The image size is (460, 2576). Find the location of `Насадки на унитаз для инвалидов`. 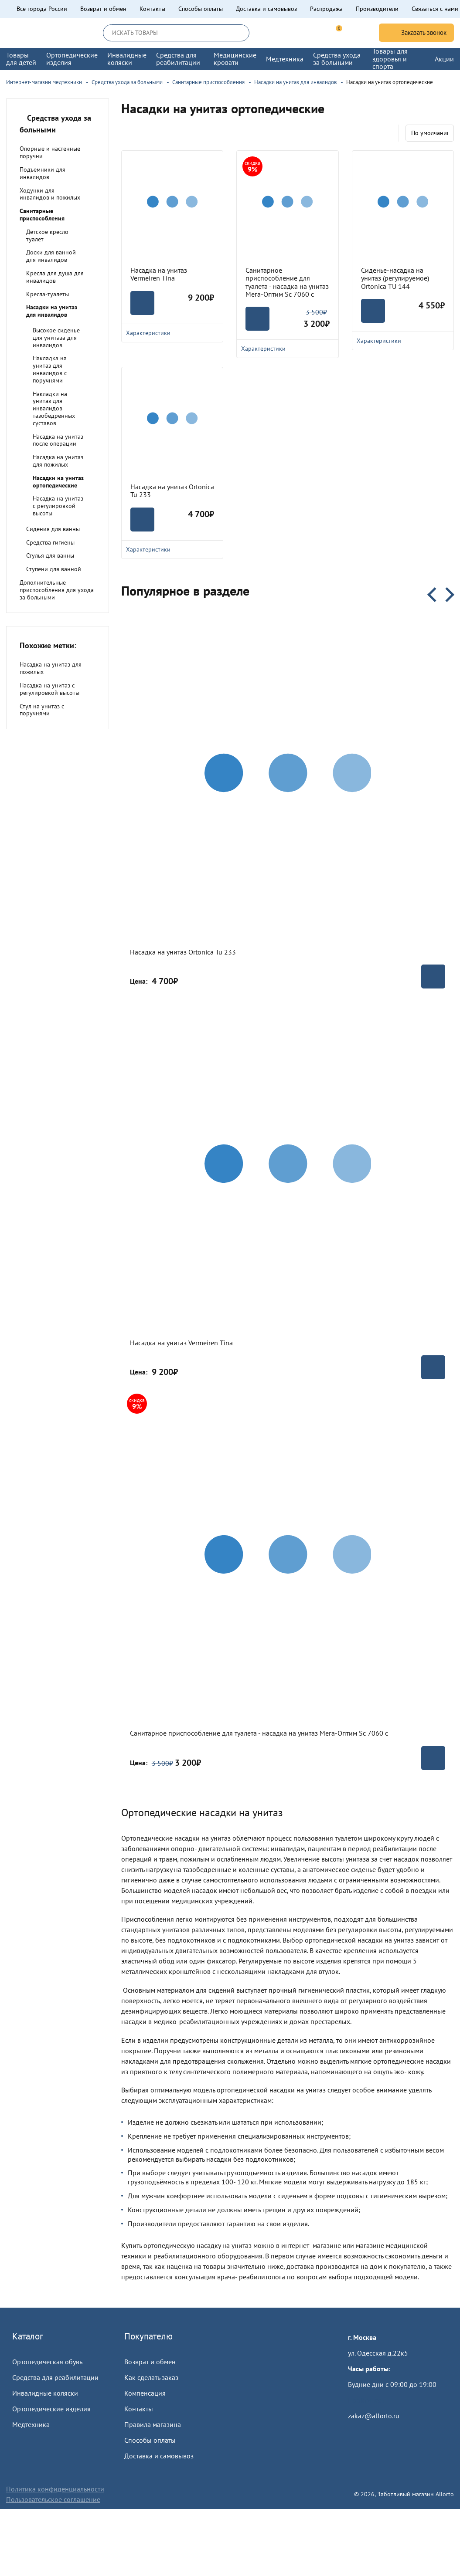

Насадки на унитаз для инвалидов is located at coordinates (51, 310).